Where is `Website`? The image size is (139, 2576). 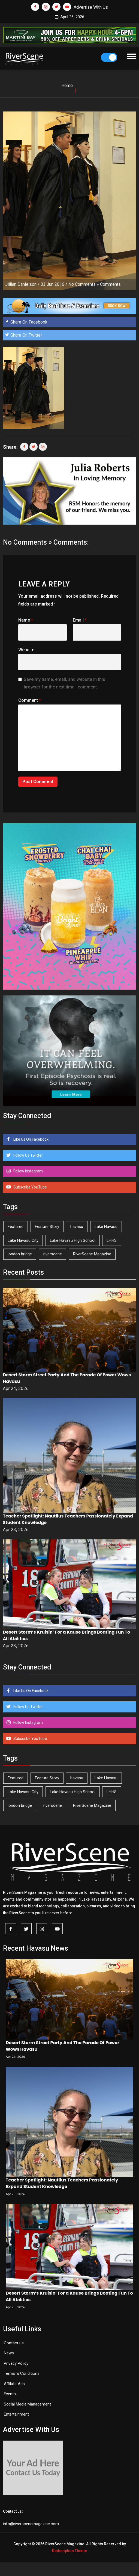
Website is located at coordinates (26, 649).